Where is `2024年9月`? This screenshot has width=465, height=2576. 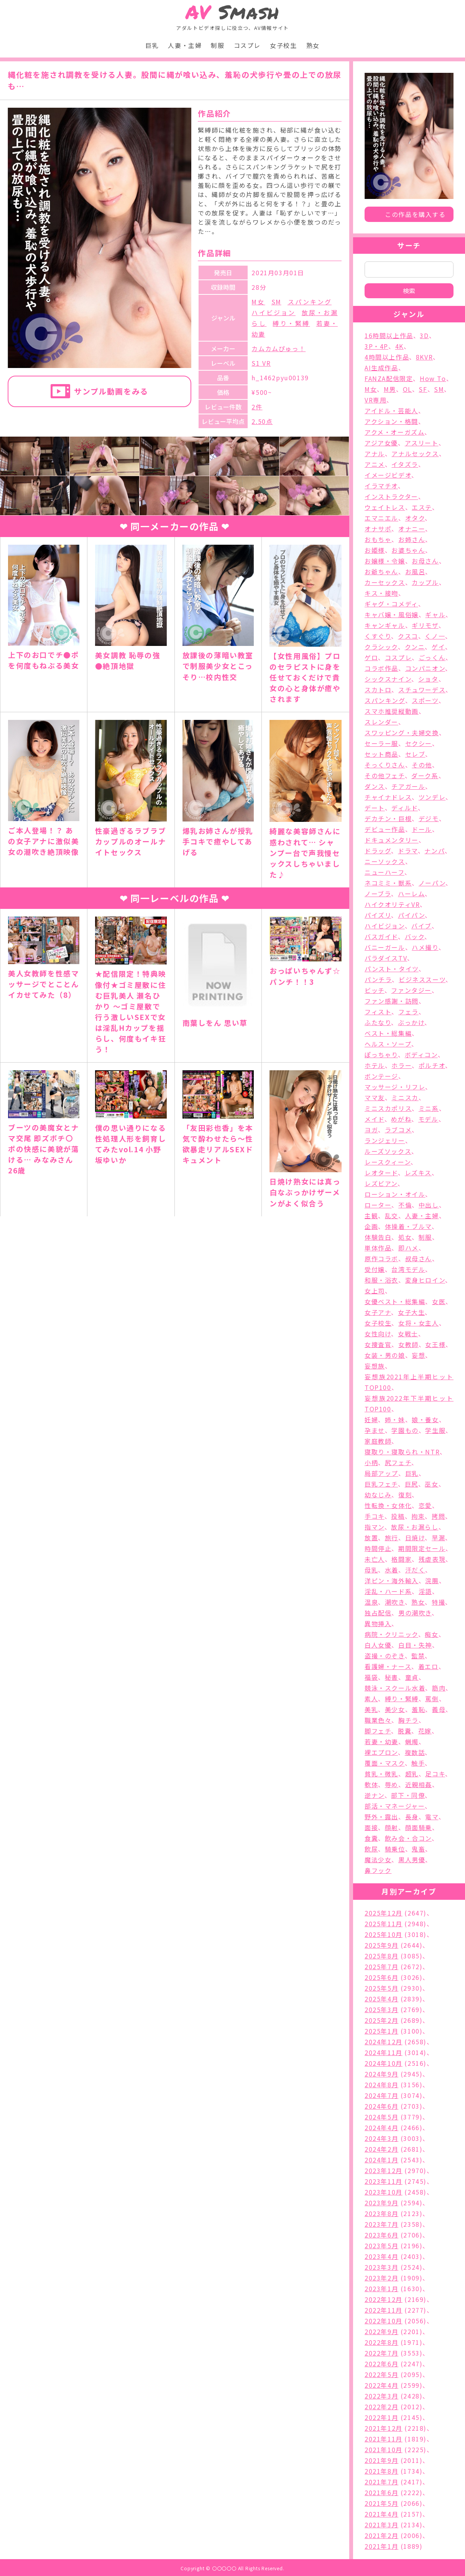 2024年9月 is located at coordinates (381, 2073).